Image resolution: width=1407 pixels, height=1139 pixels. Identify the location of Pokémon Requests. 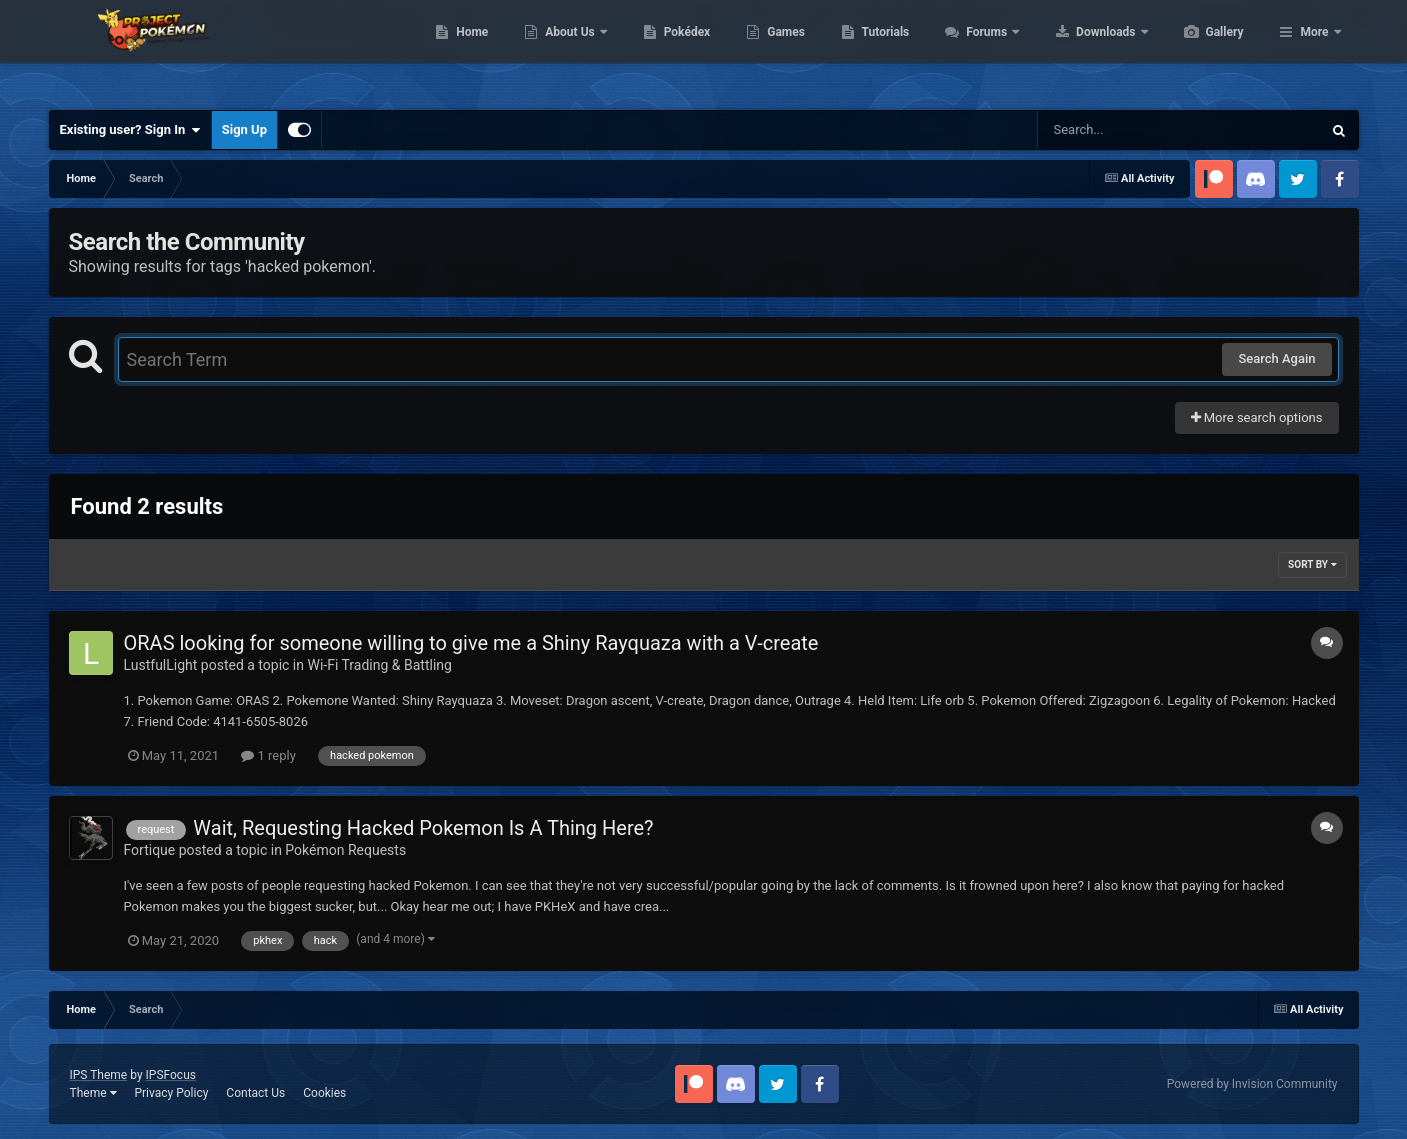
(345, 850).